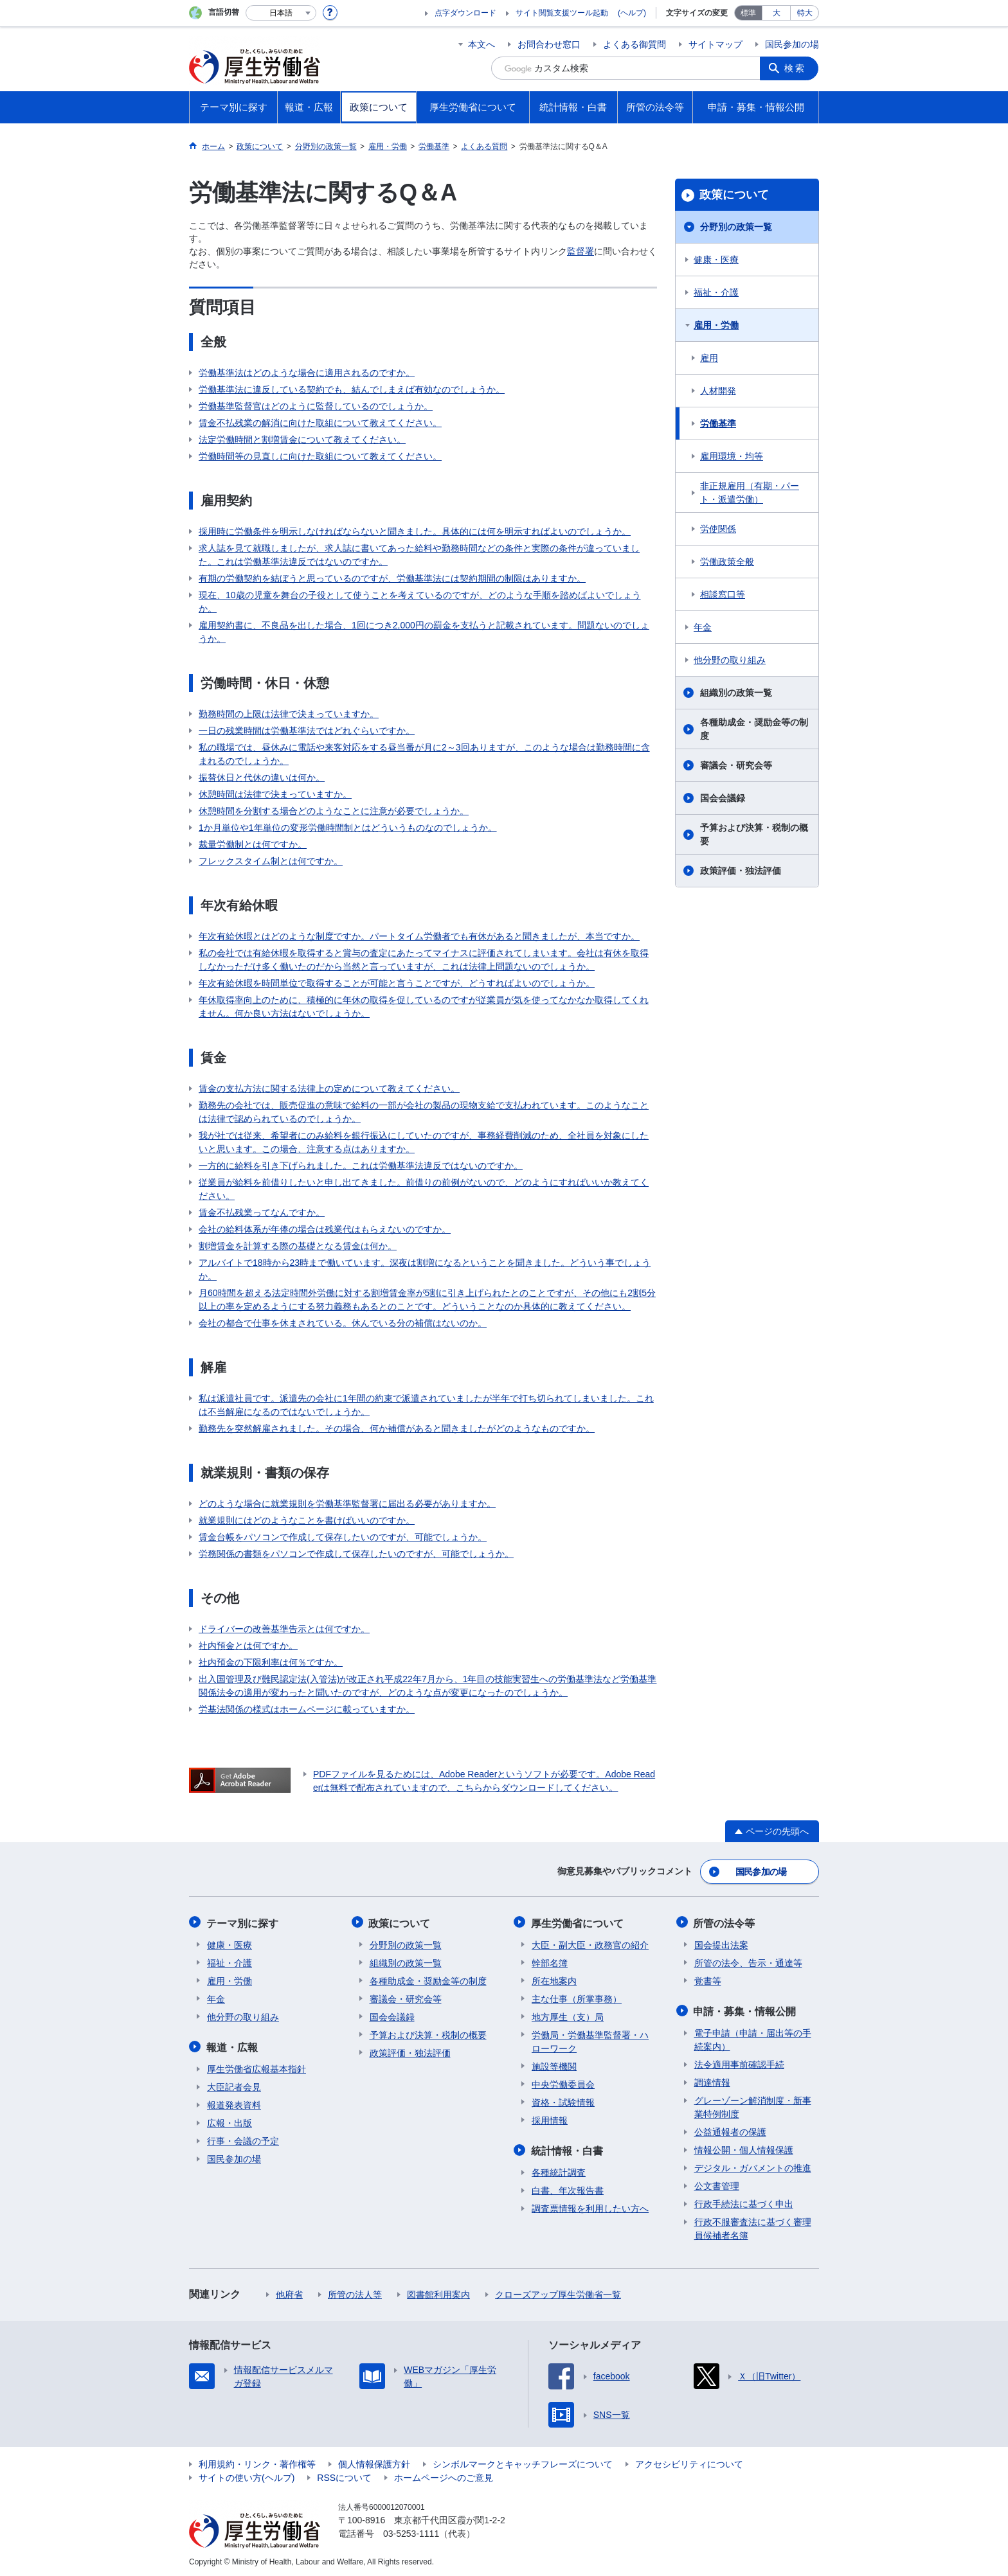 This screenshot has height=2576, width=1008. I want to click on グレーゾーン解消制度・新事業特例制度, so click(752, 2105).